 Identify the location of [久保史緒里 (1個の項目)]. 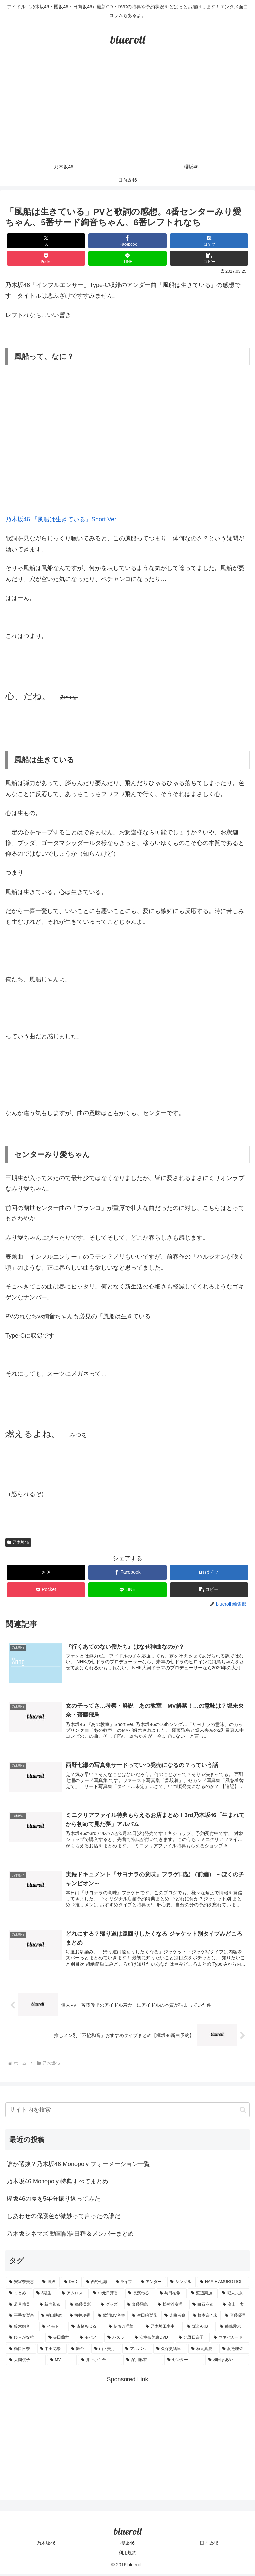
(170, 2351).